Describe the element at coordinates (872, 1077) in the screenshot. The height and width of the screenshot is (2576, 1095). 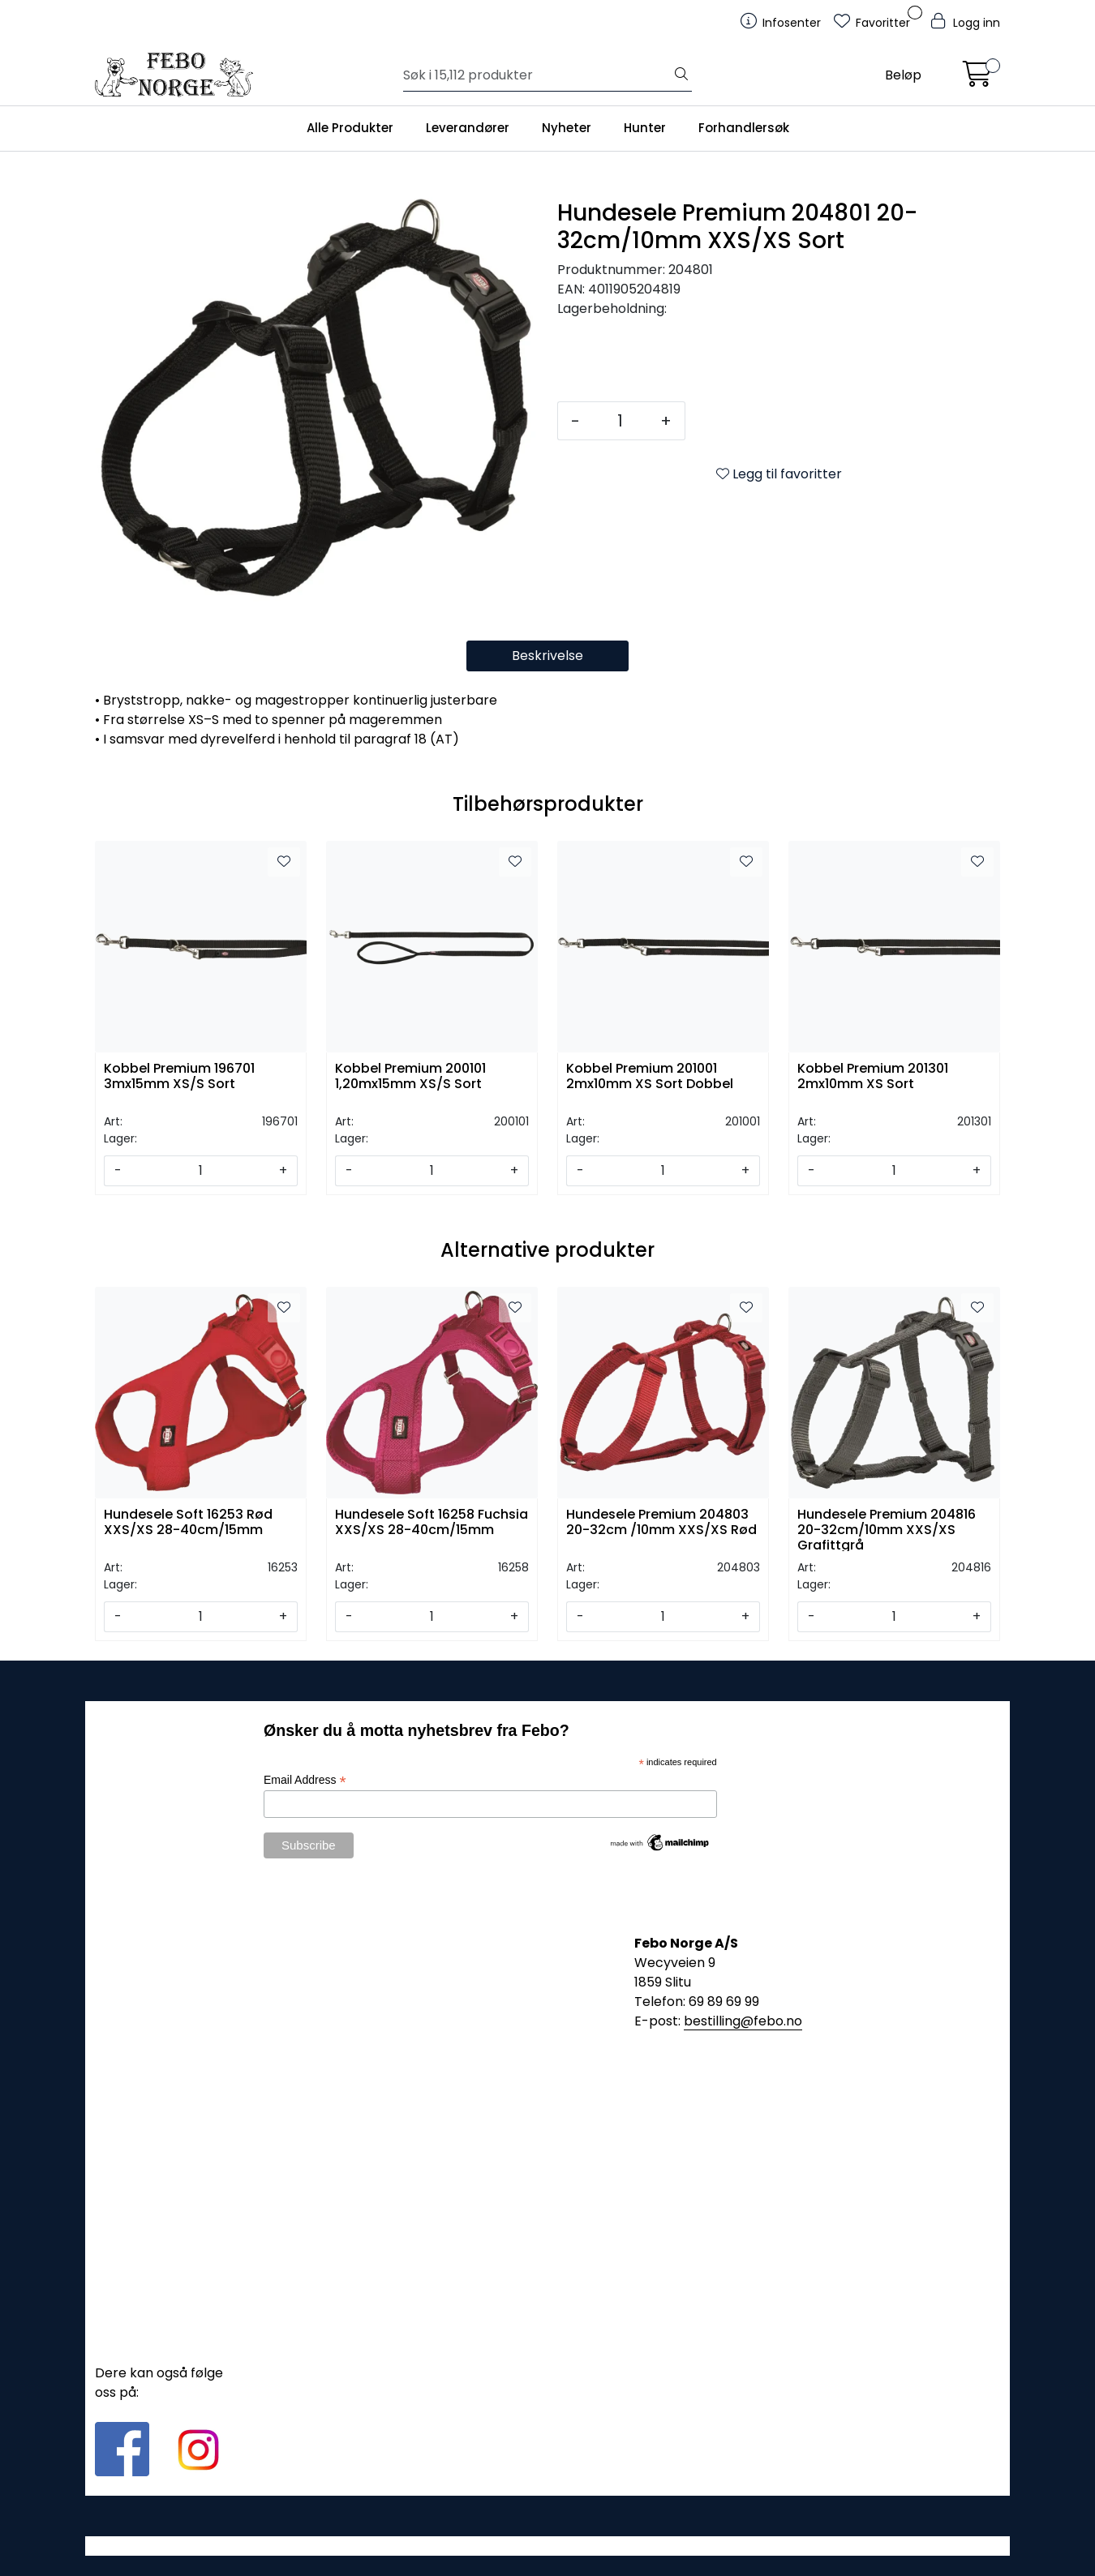
I see `Kobbel Premium 201301 2mx10mm XS Sort` at that location.